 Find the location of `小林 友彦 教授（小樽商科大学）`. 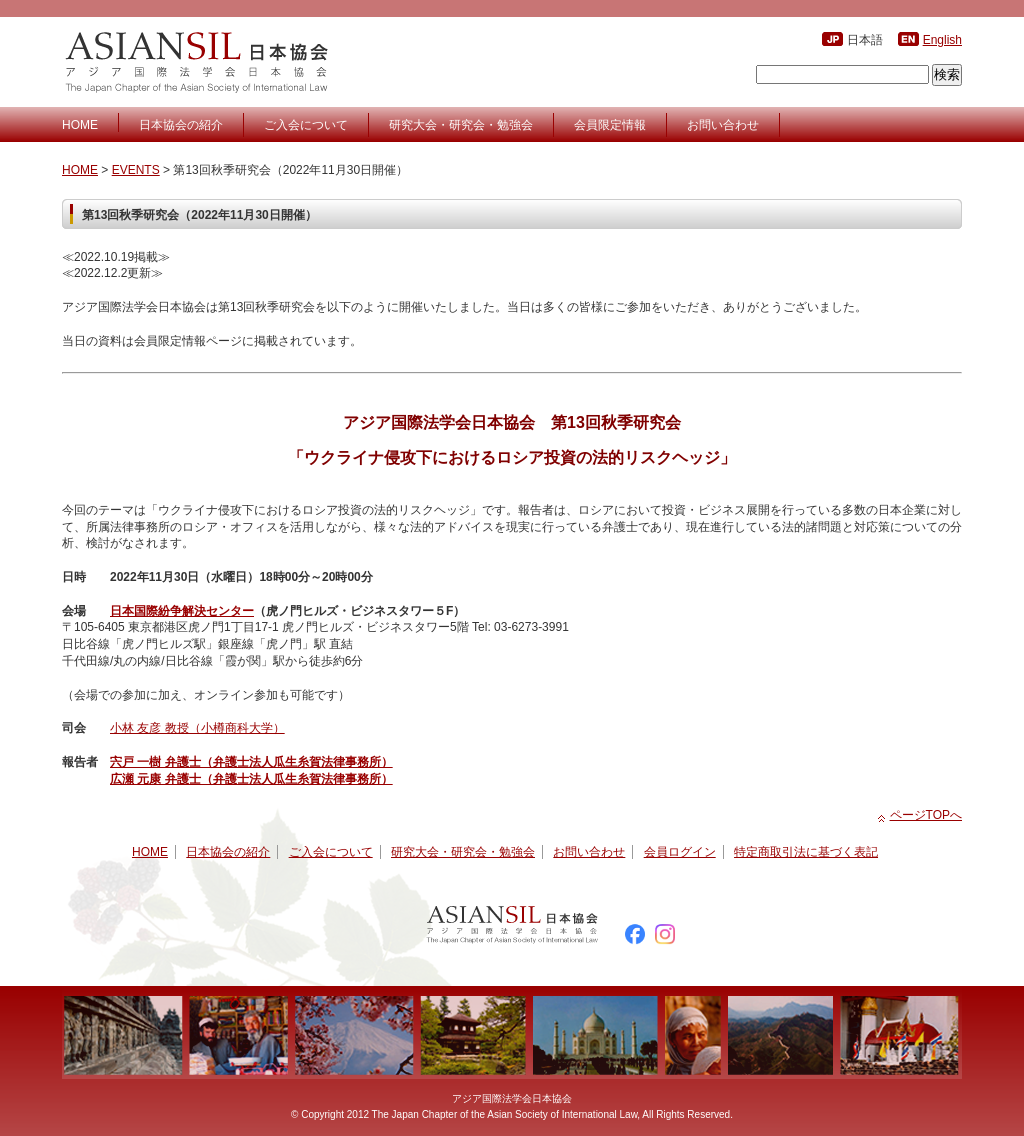

小林 友彦 教授（小樽商科大学） is located at coordinates (197, 728).